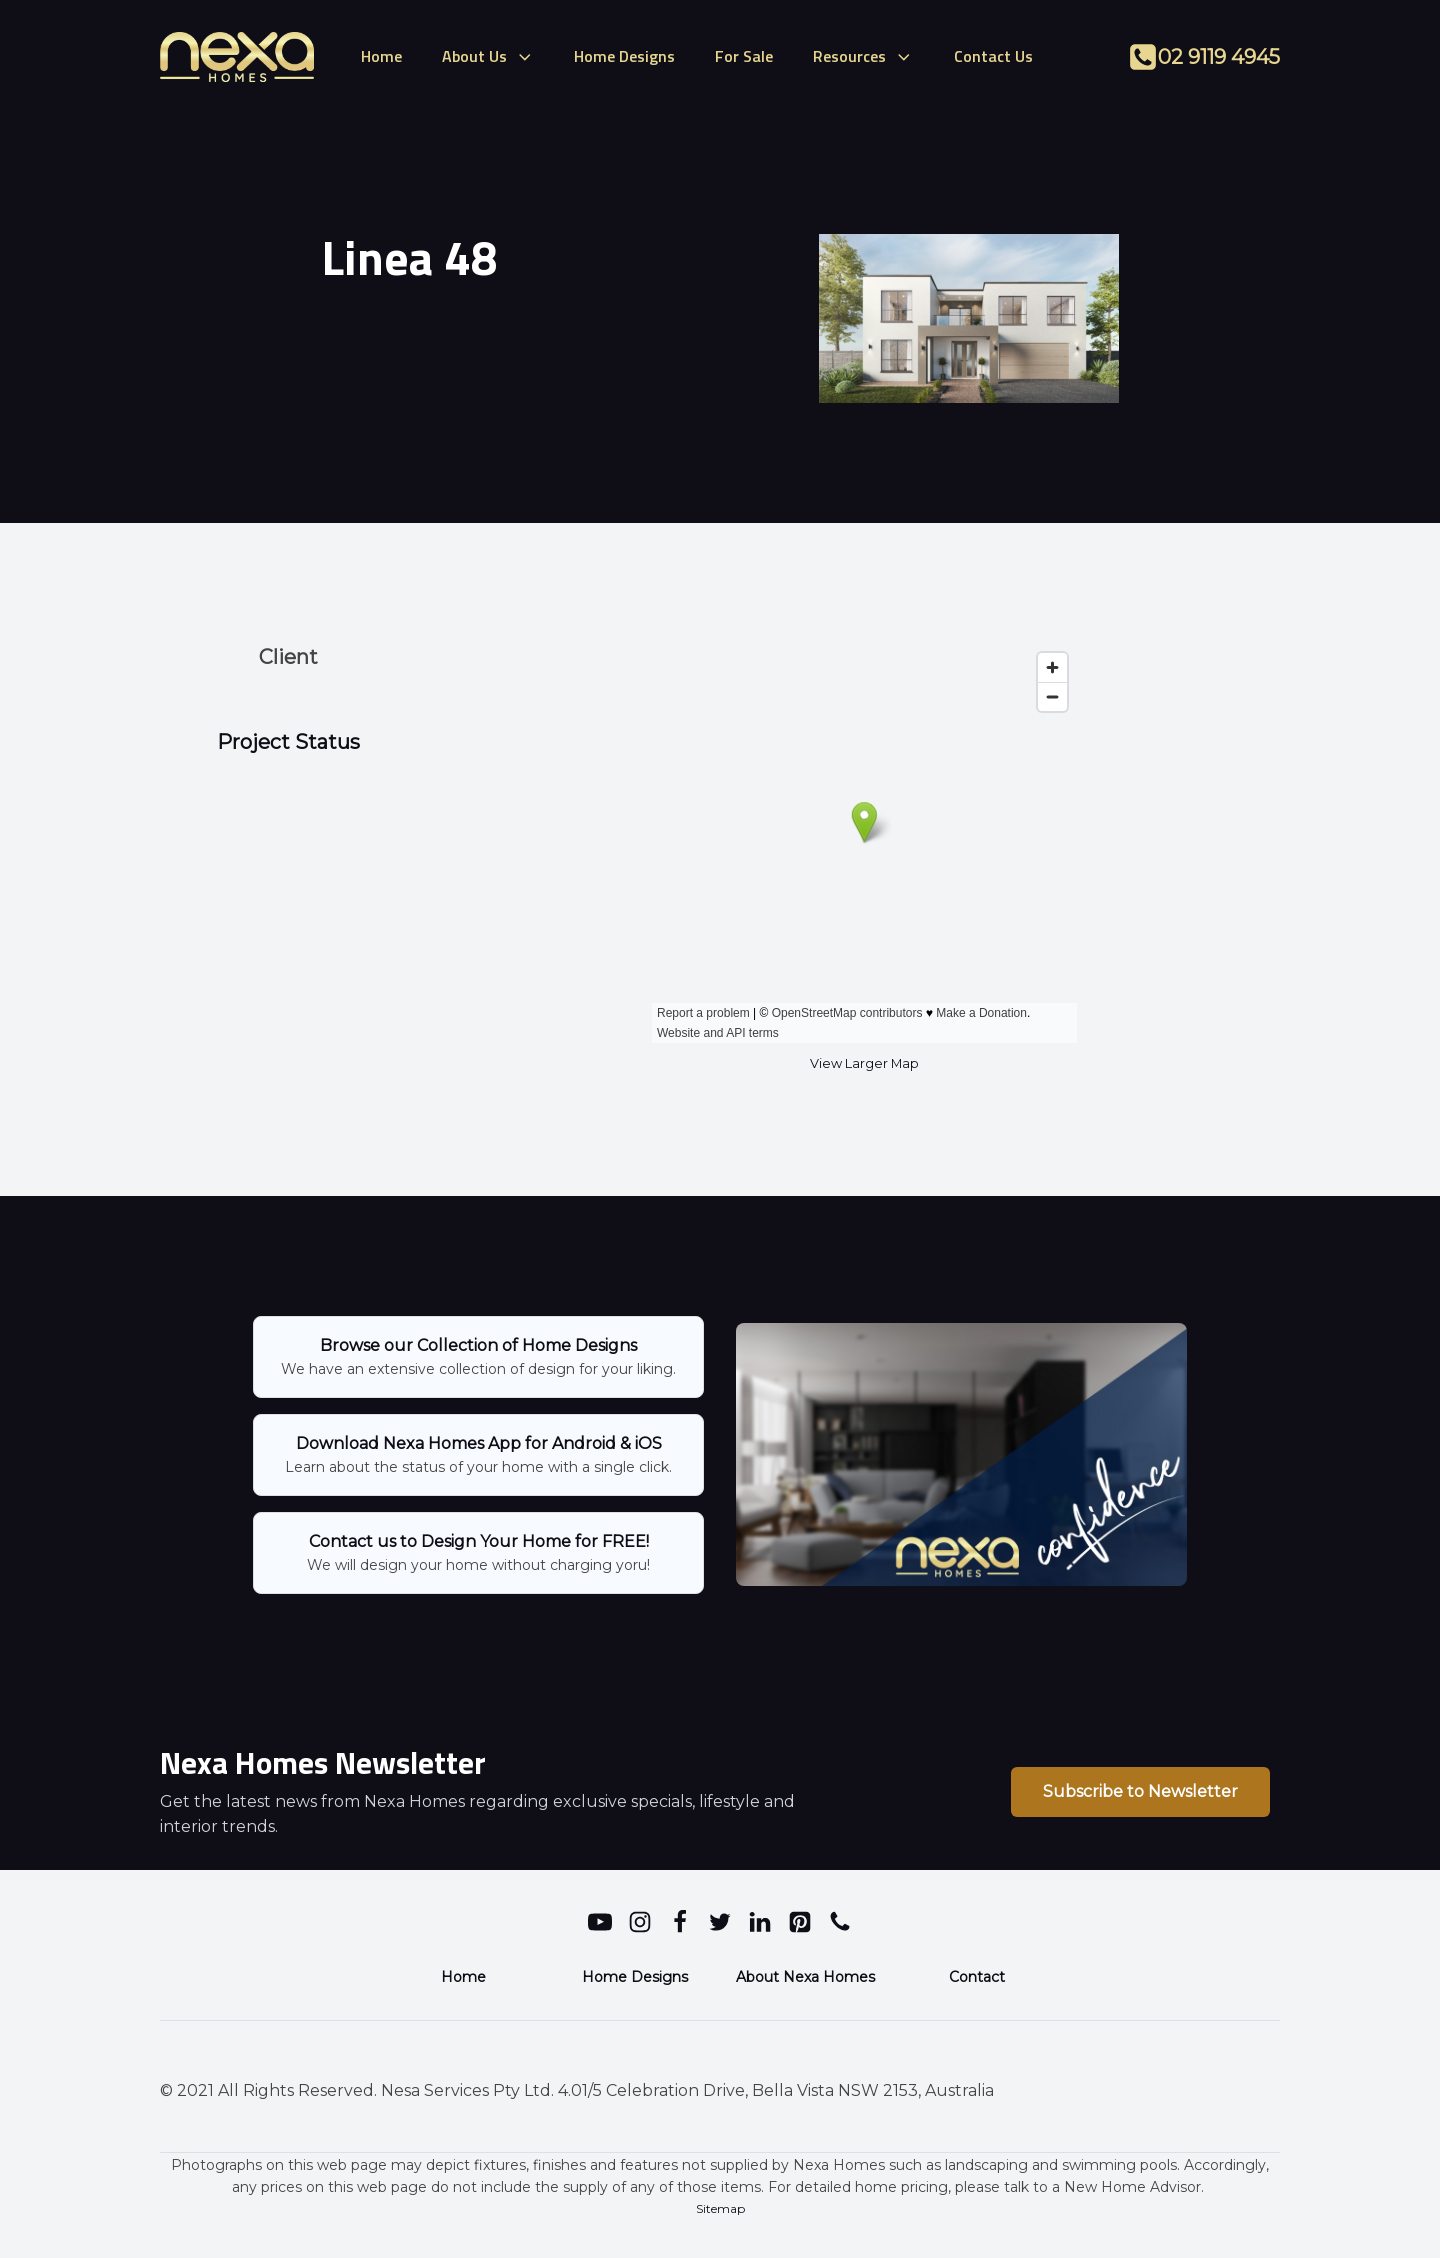 The image size is (1440, 2258). What do you see at coordinates (624, 56) in the screenshot?
I see `Home Designs` at bounding box center [624, 56].